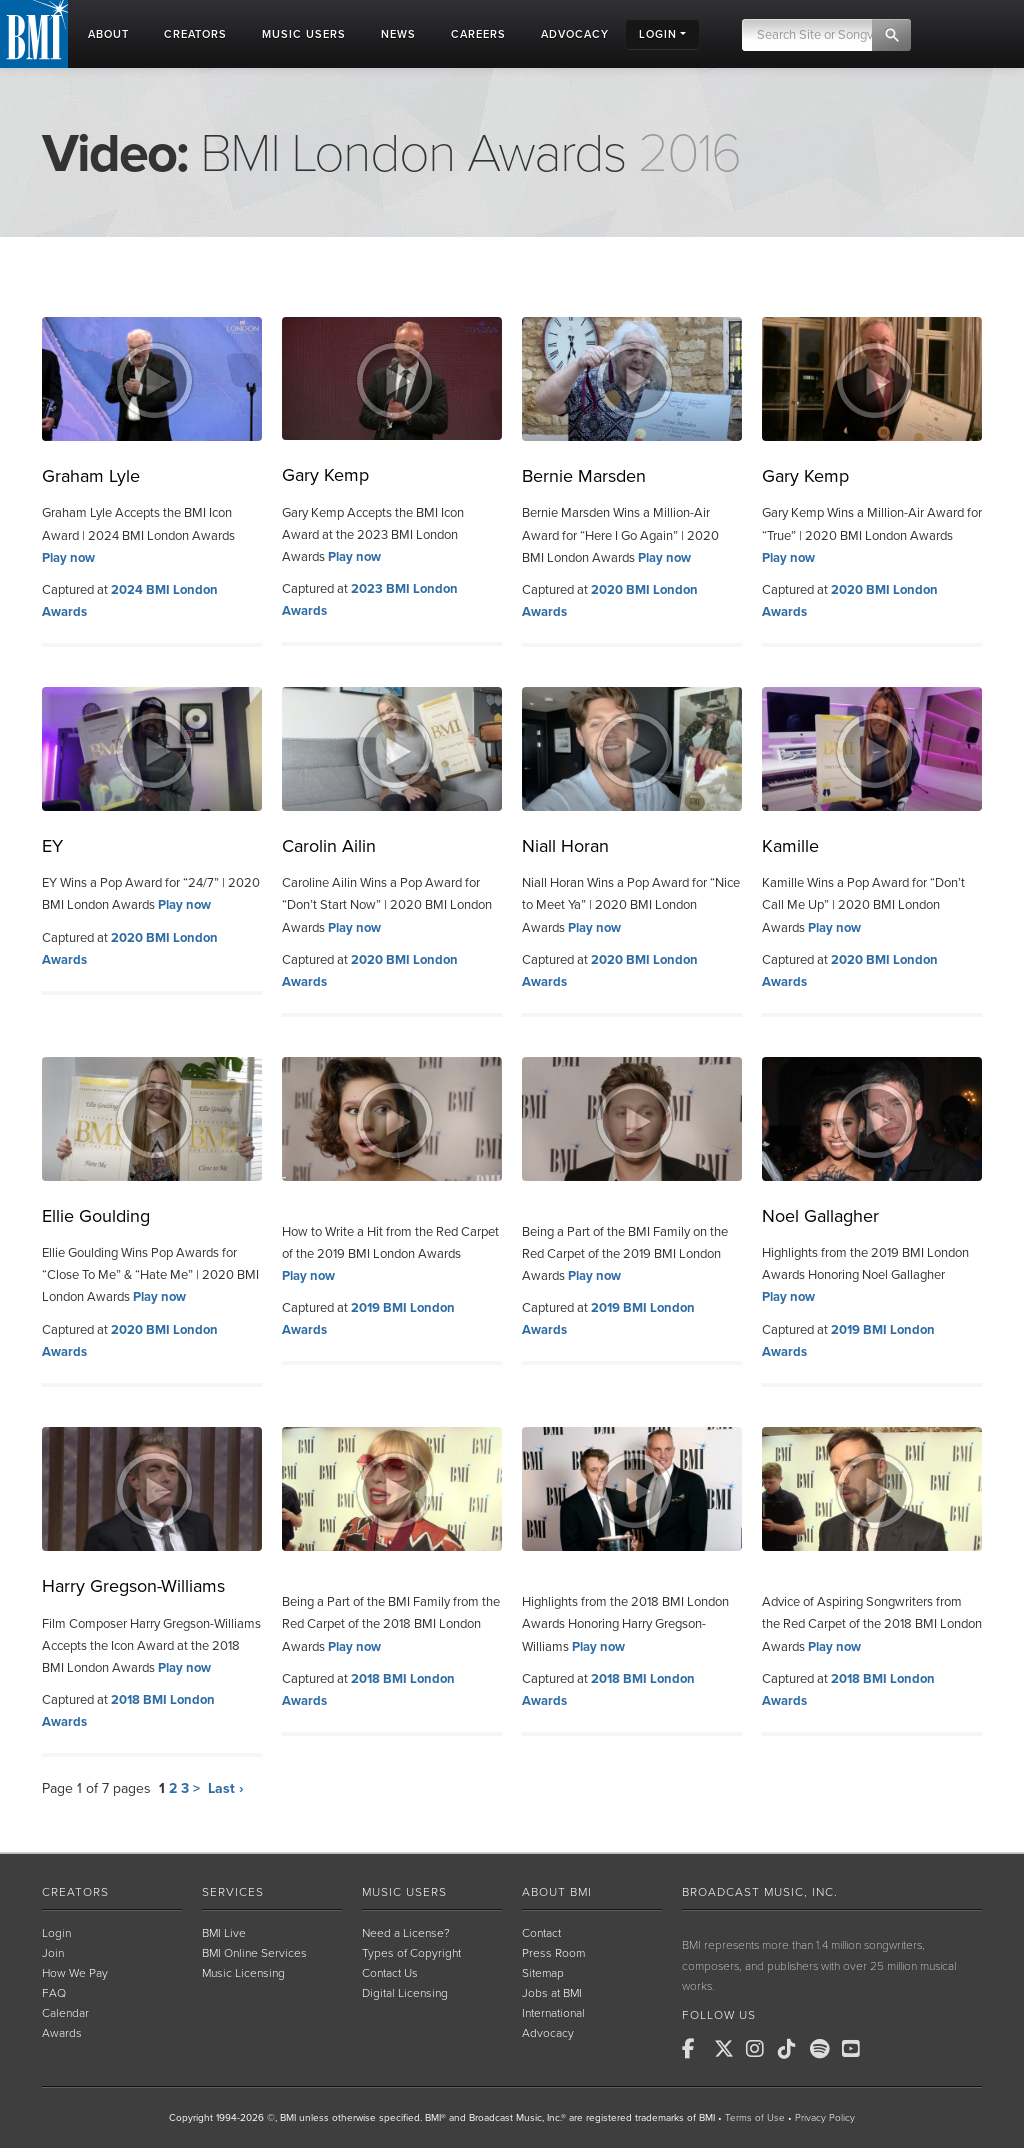 This screenshot has height=2148, width=1024. I want to click on [BMI on TikTok], so click(792, 2049).